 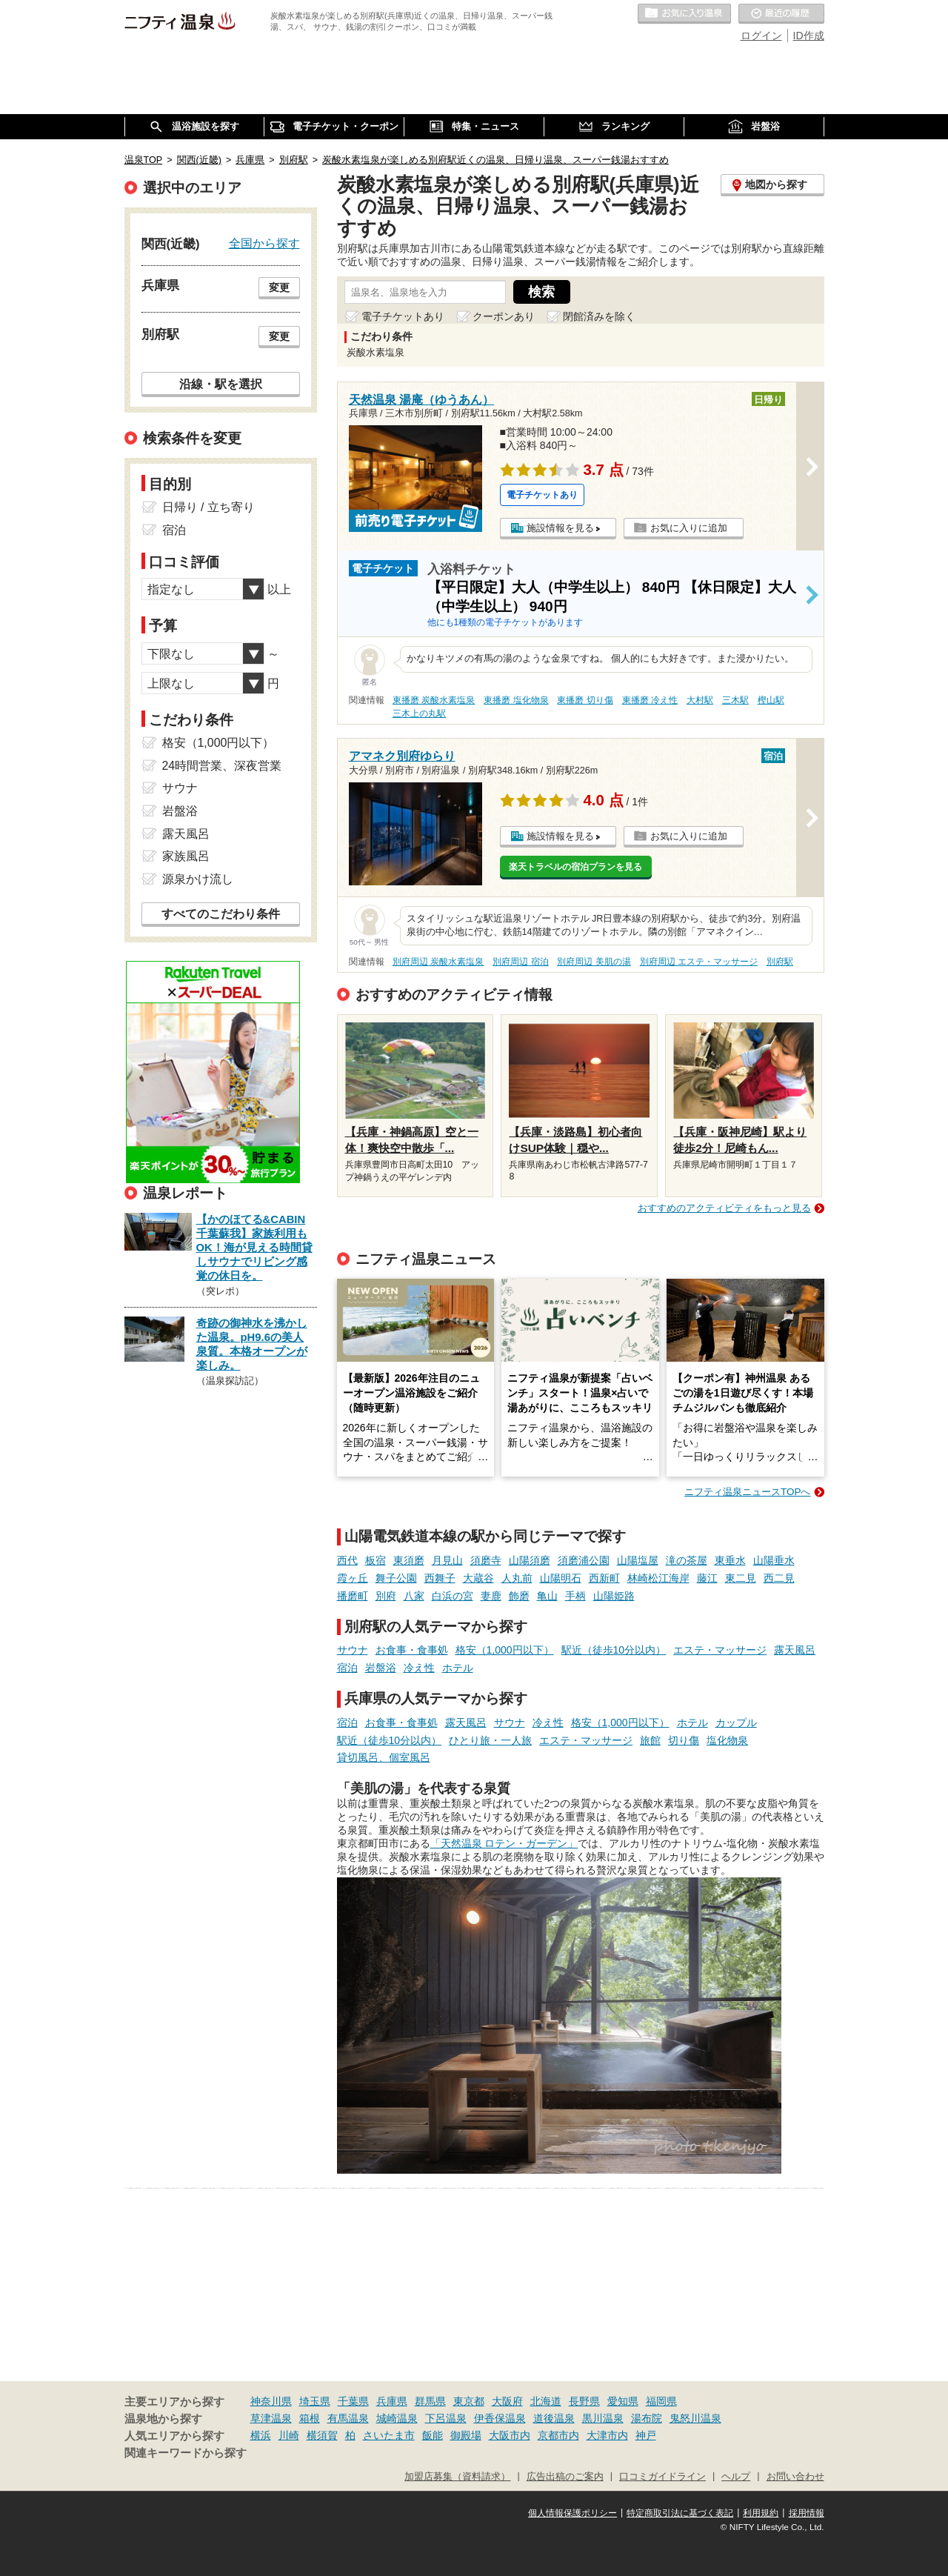 I want to click on 北海道, so click(x=545, y=2401).